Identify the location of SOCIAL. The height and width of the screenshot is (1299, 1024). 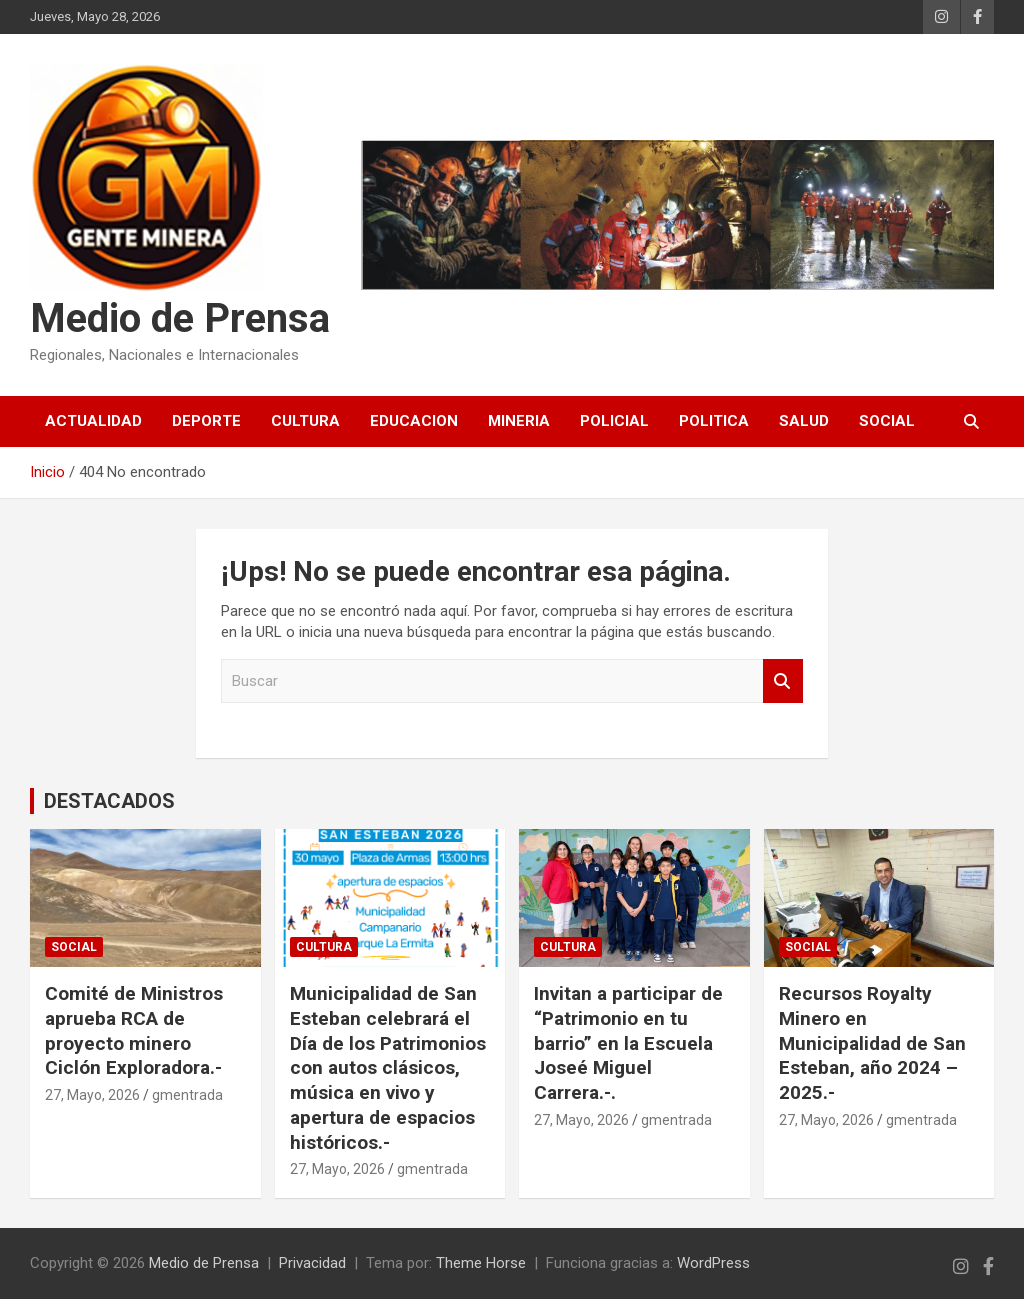
(887, 421).